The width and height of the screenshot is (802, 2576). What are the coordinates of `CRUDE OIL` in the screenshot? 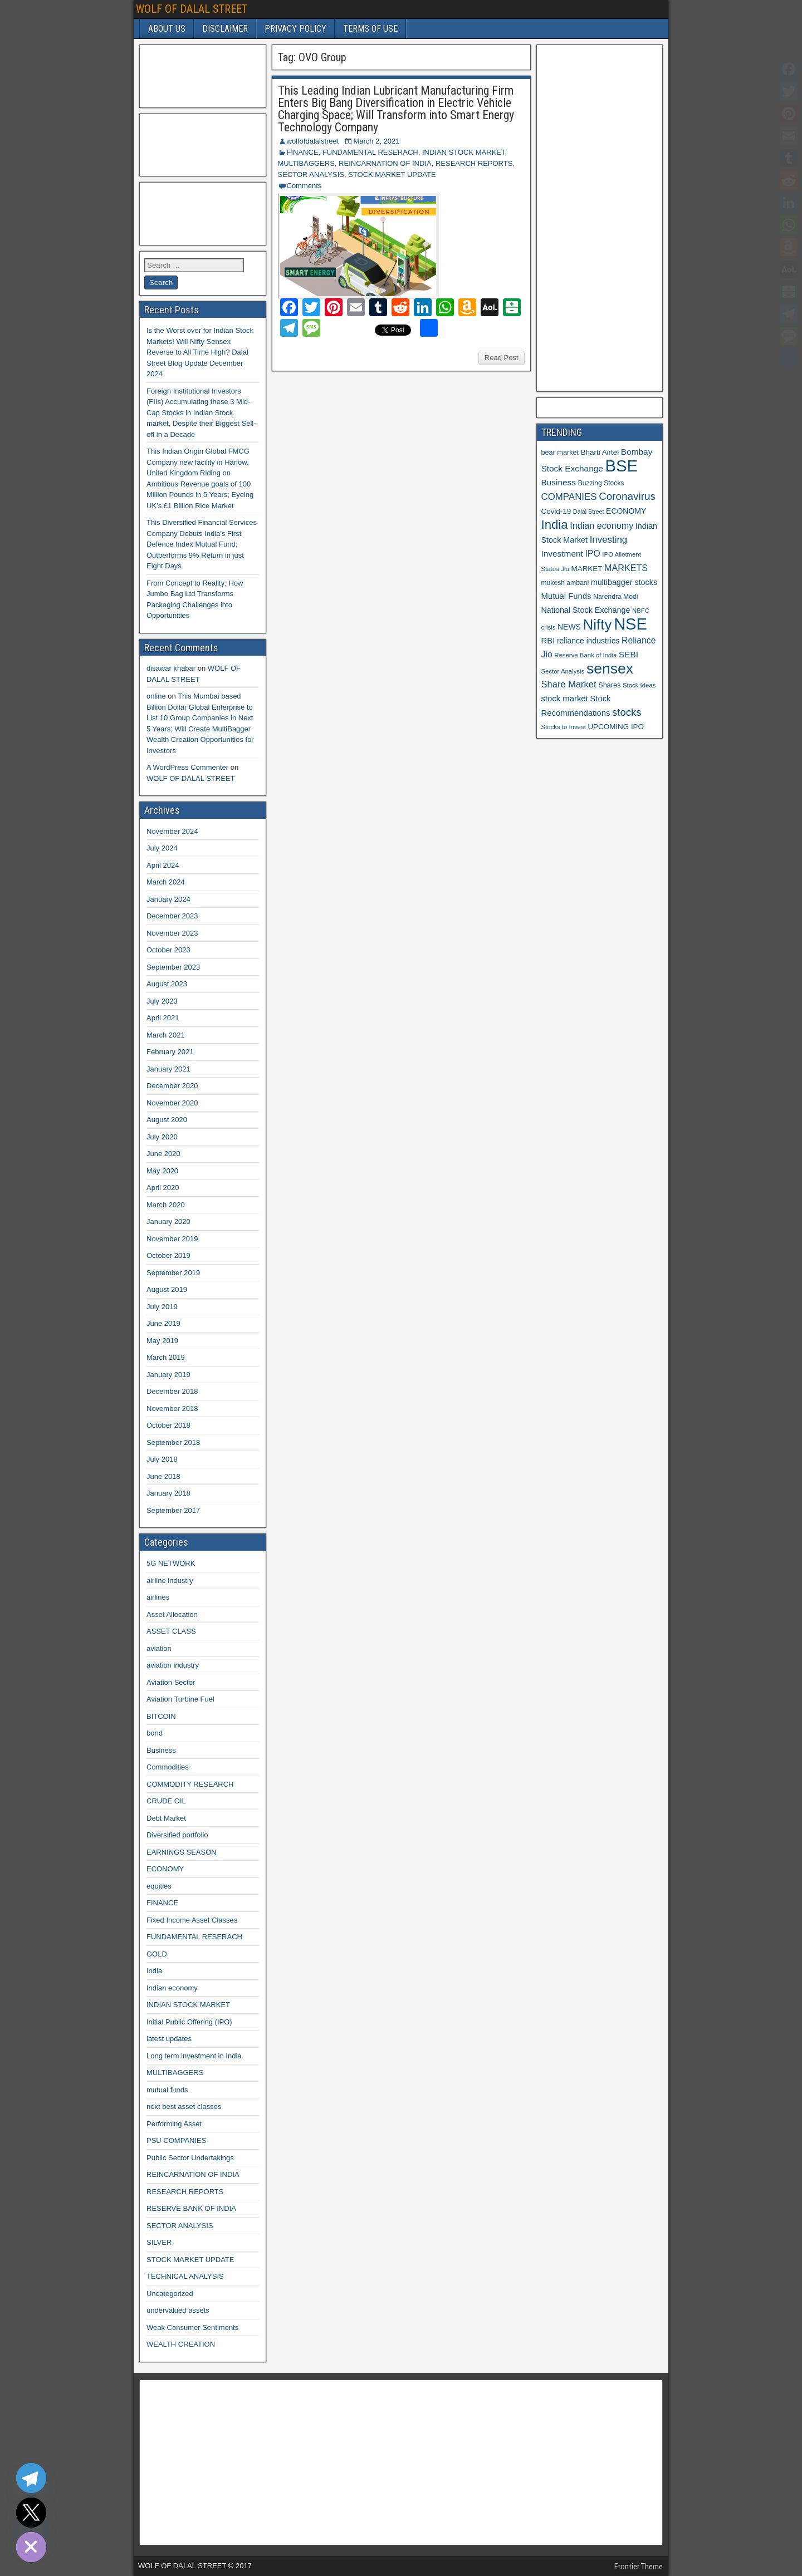 It's located at (166, 1801).